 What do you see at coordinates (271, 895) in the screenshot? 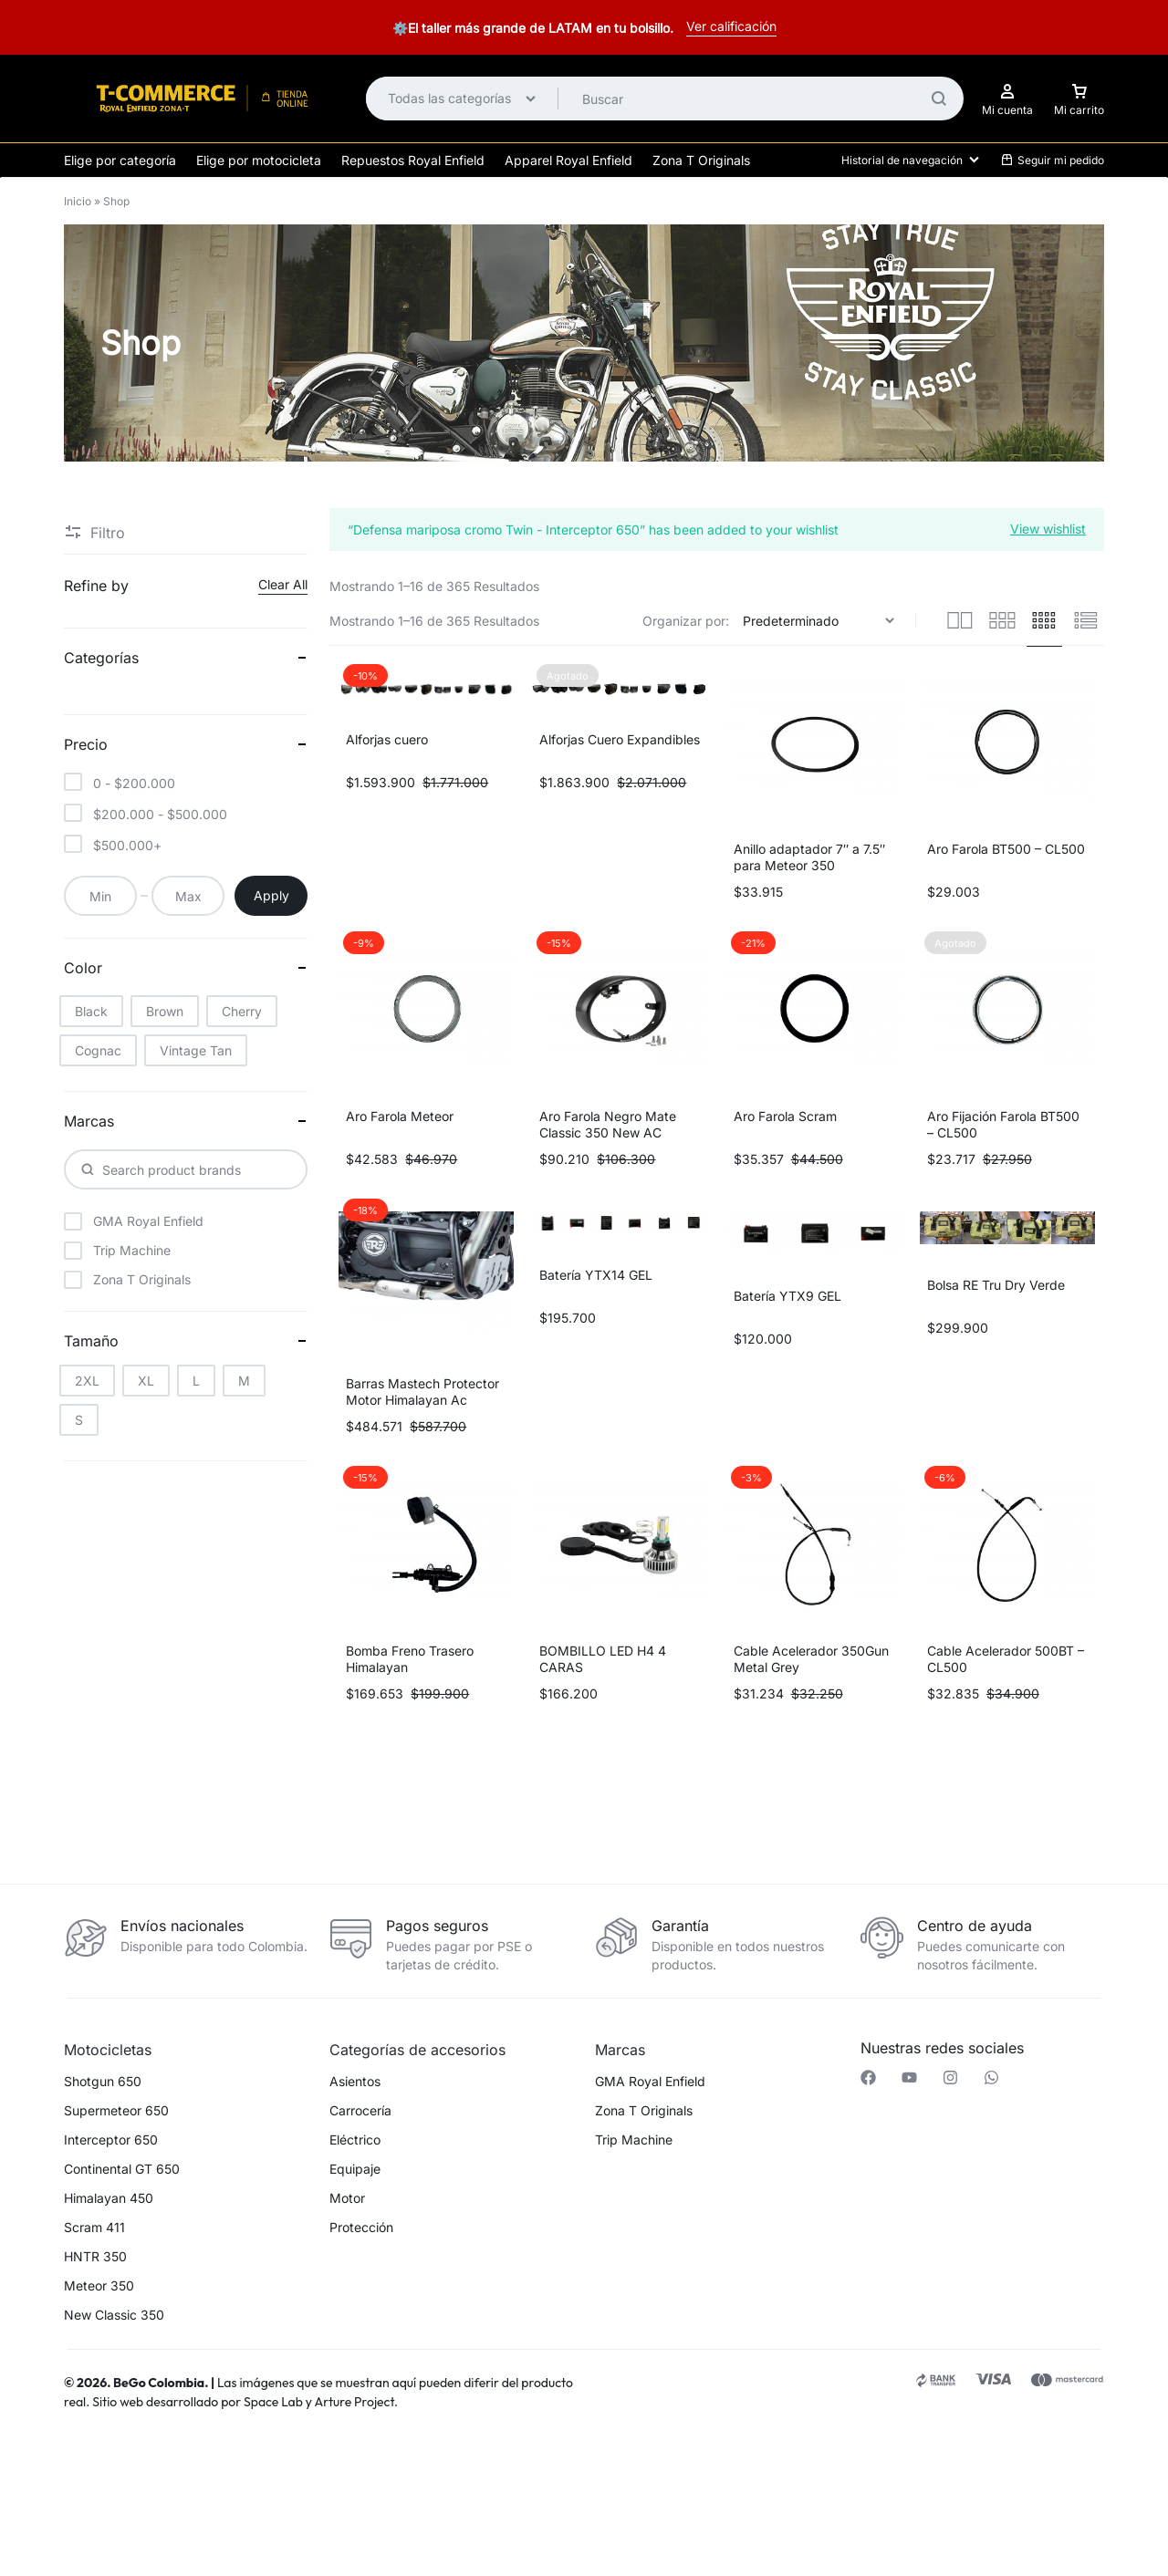
I see `Apply` at bounding box center [271, 895].